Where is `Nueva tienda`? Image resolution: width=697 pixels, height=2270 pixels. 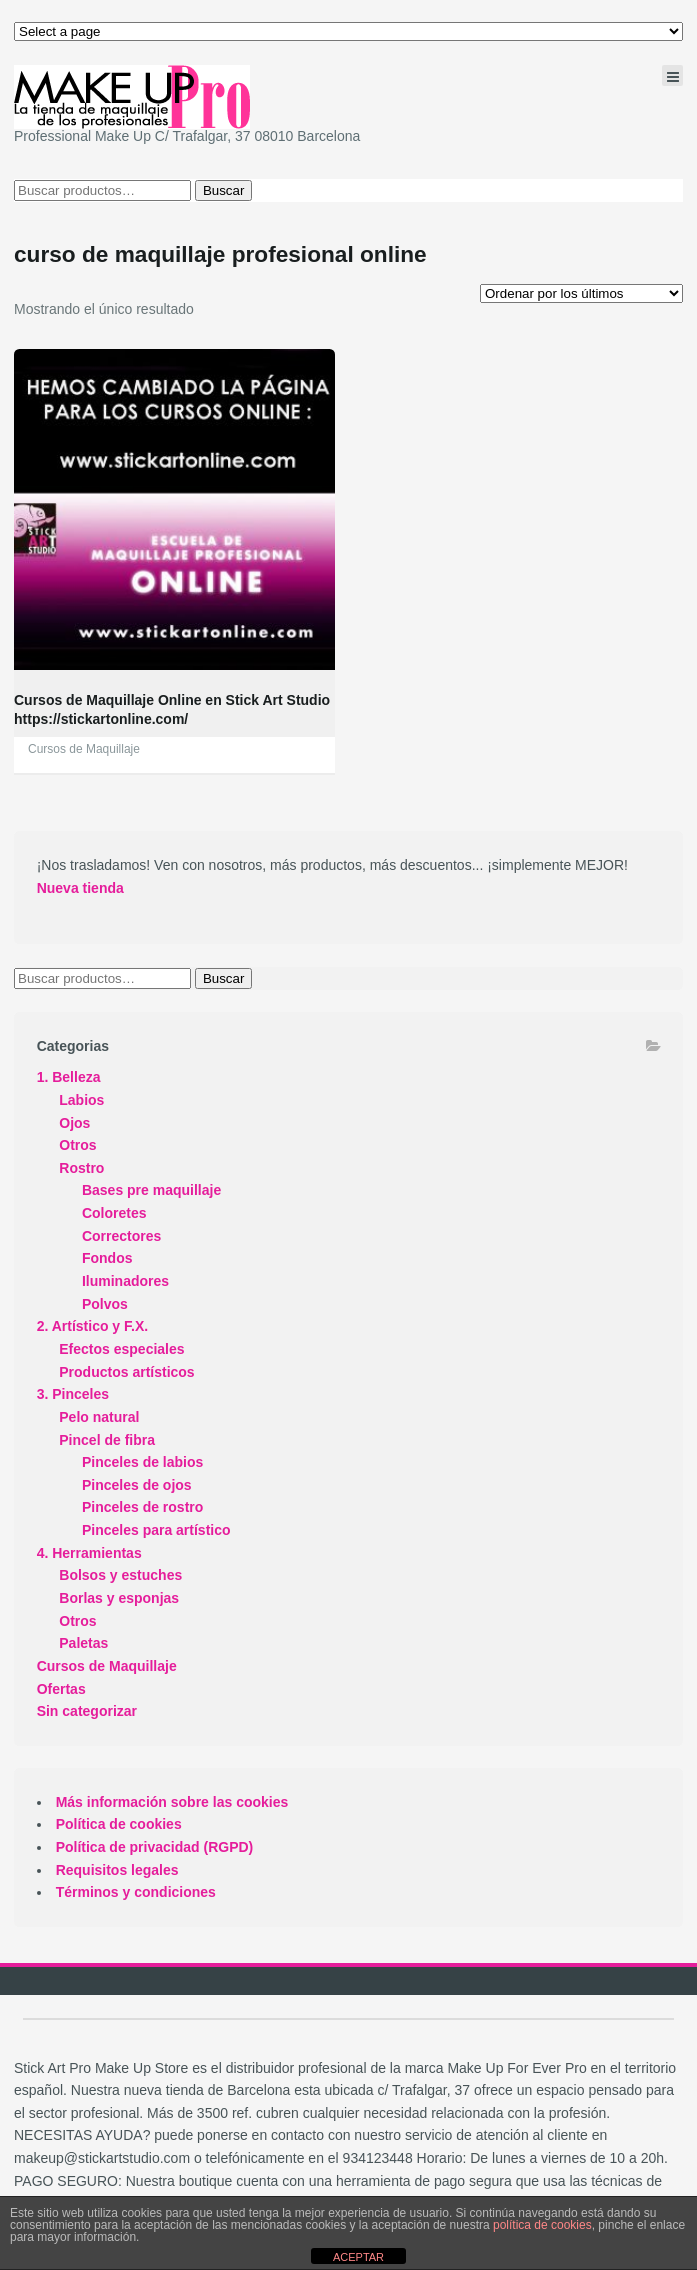 Nueva tienda is located at coordinates (80, 888).